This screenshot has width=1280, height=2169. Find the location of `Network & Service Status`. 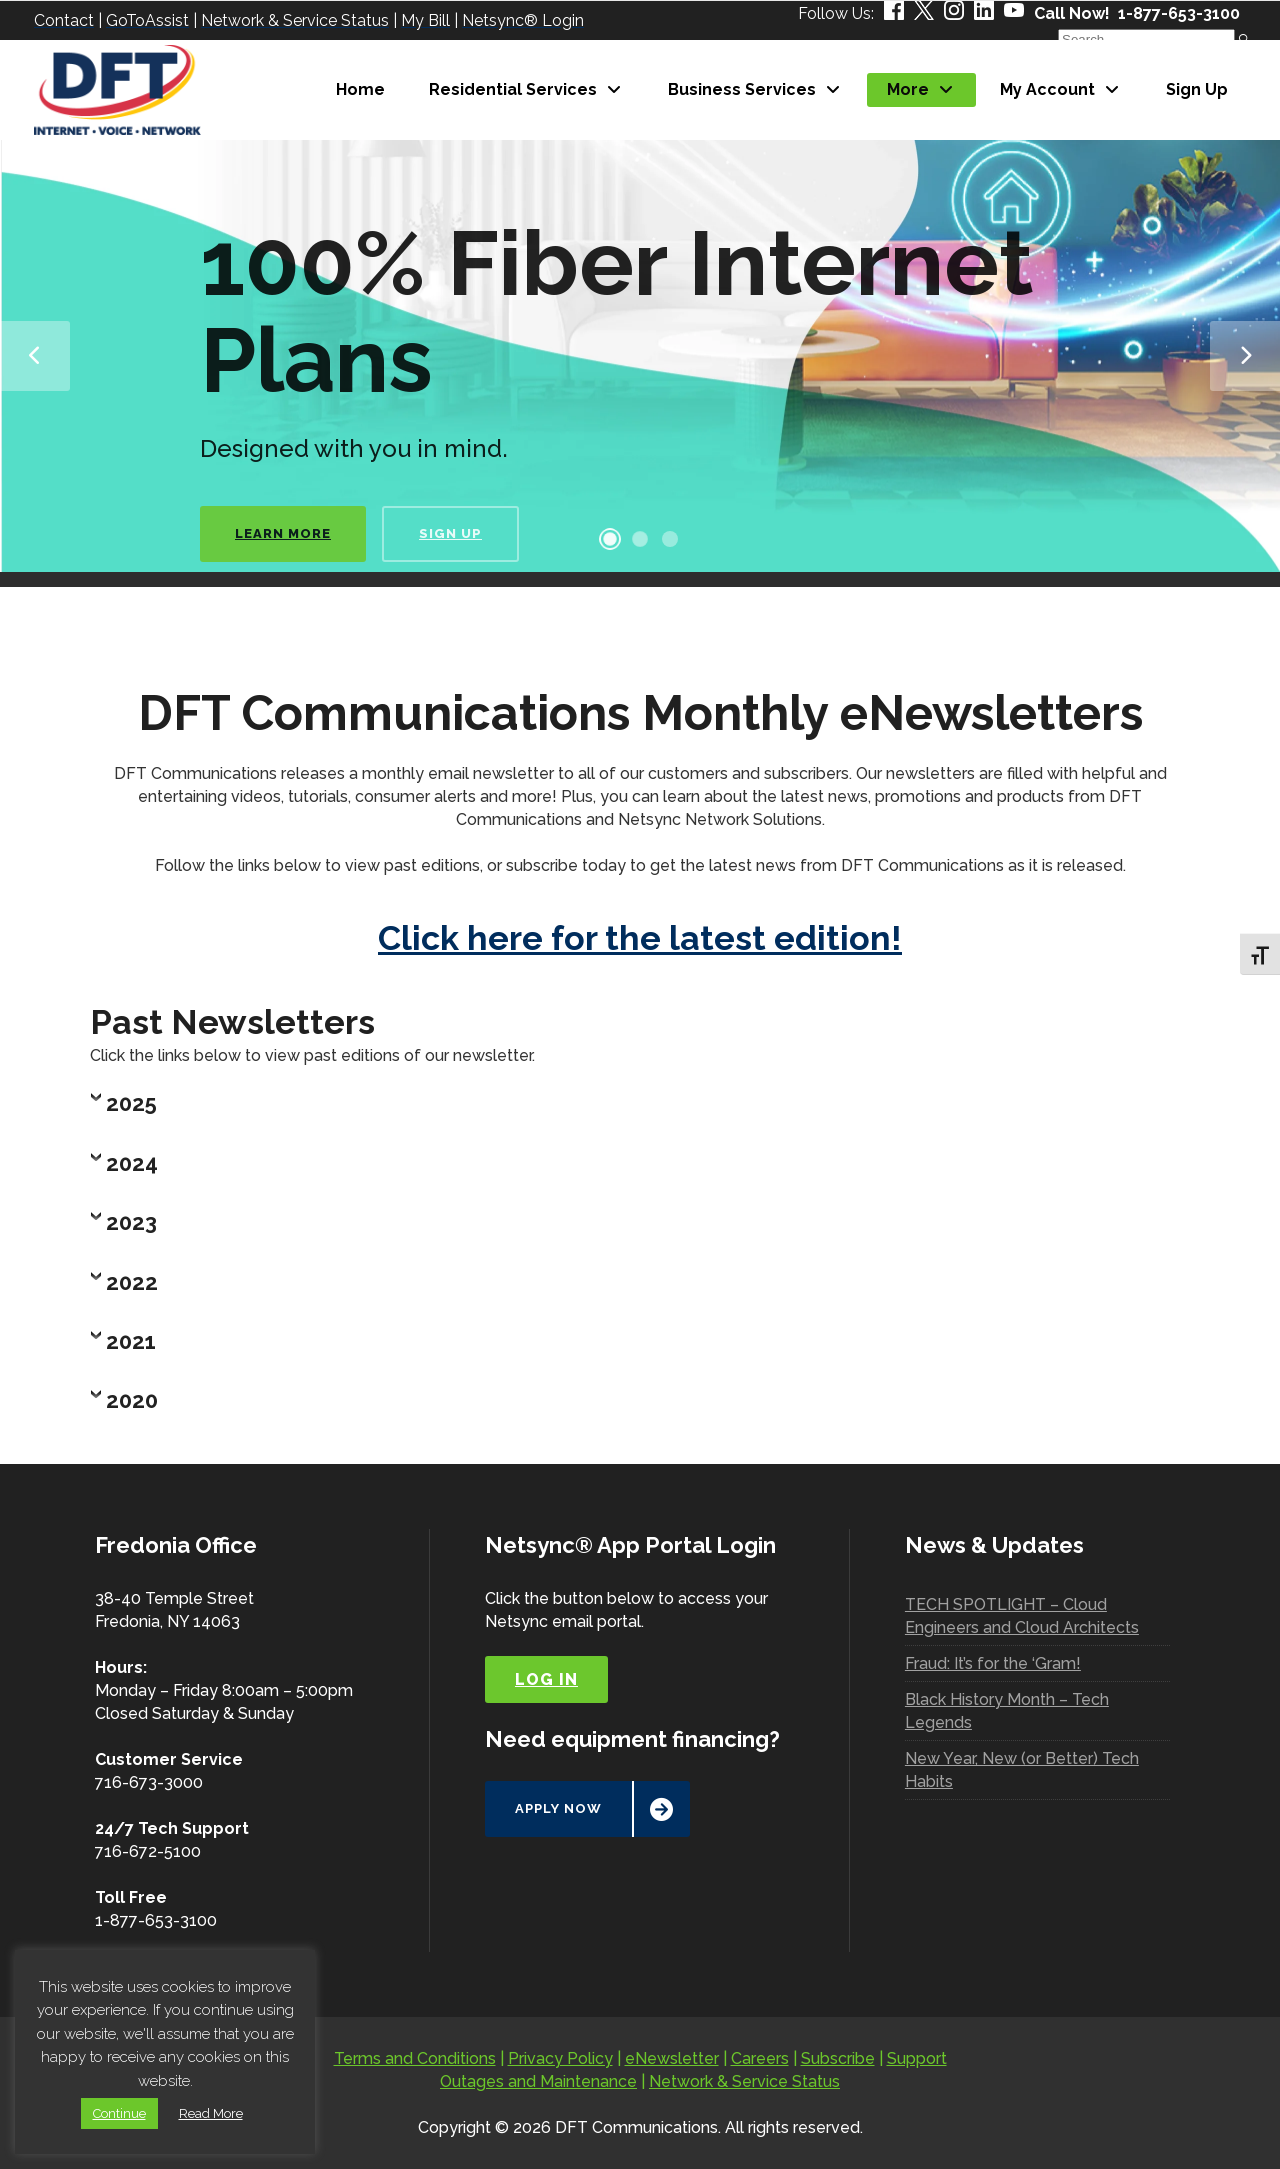

Network & Service Status is located at coordinates (744, 2081).